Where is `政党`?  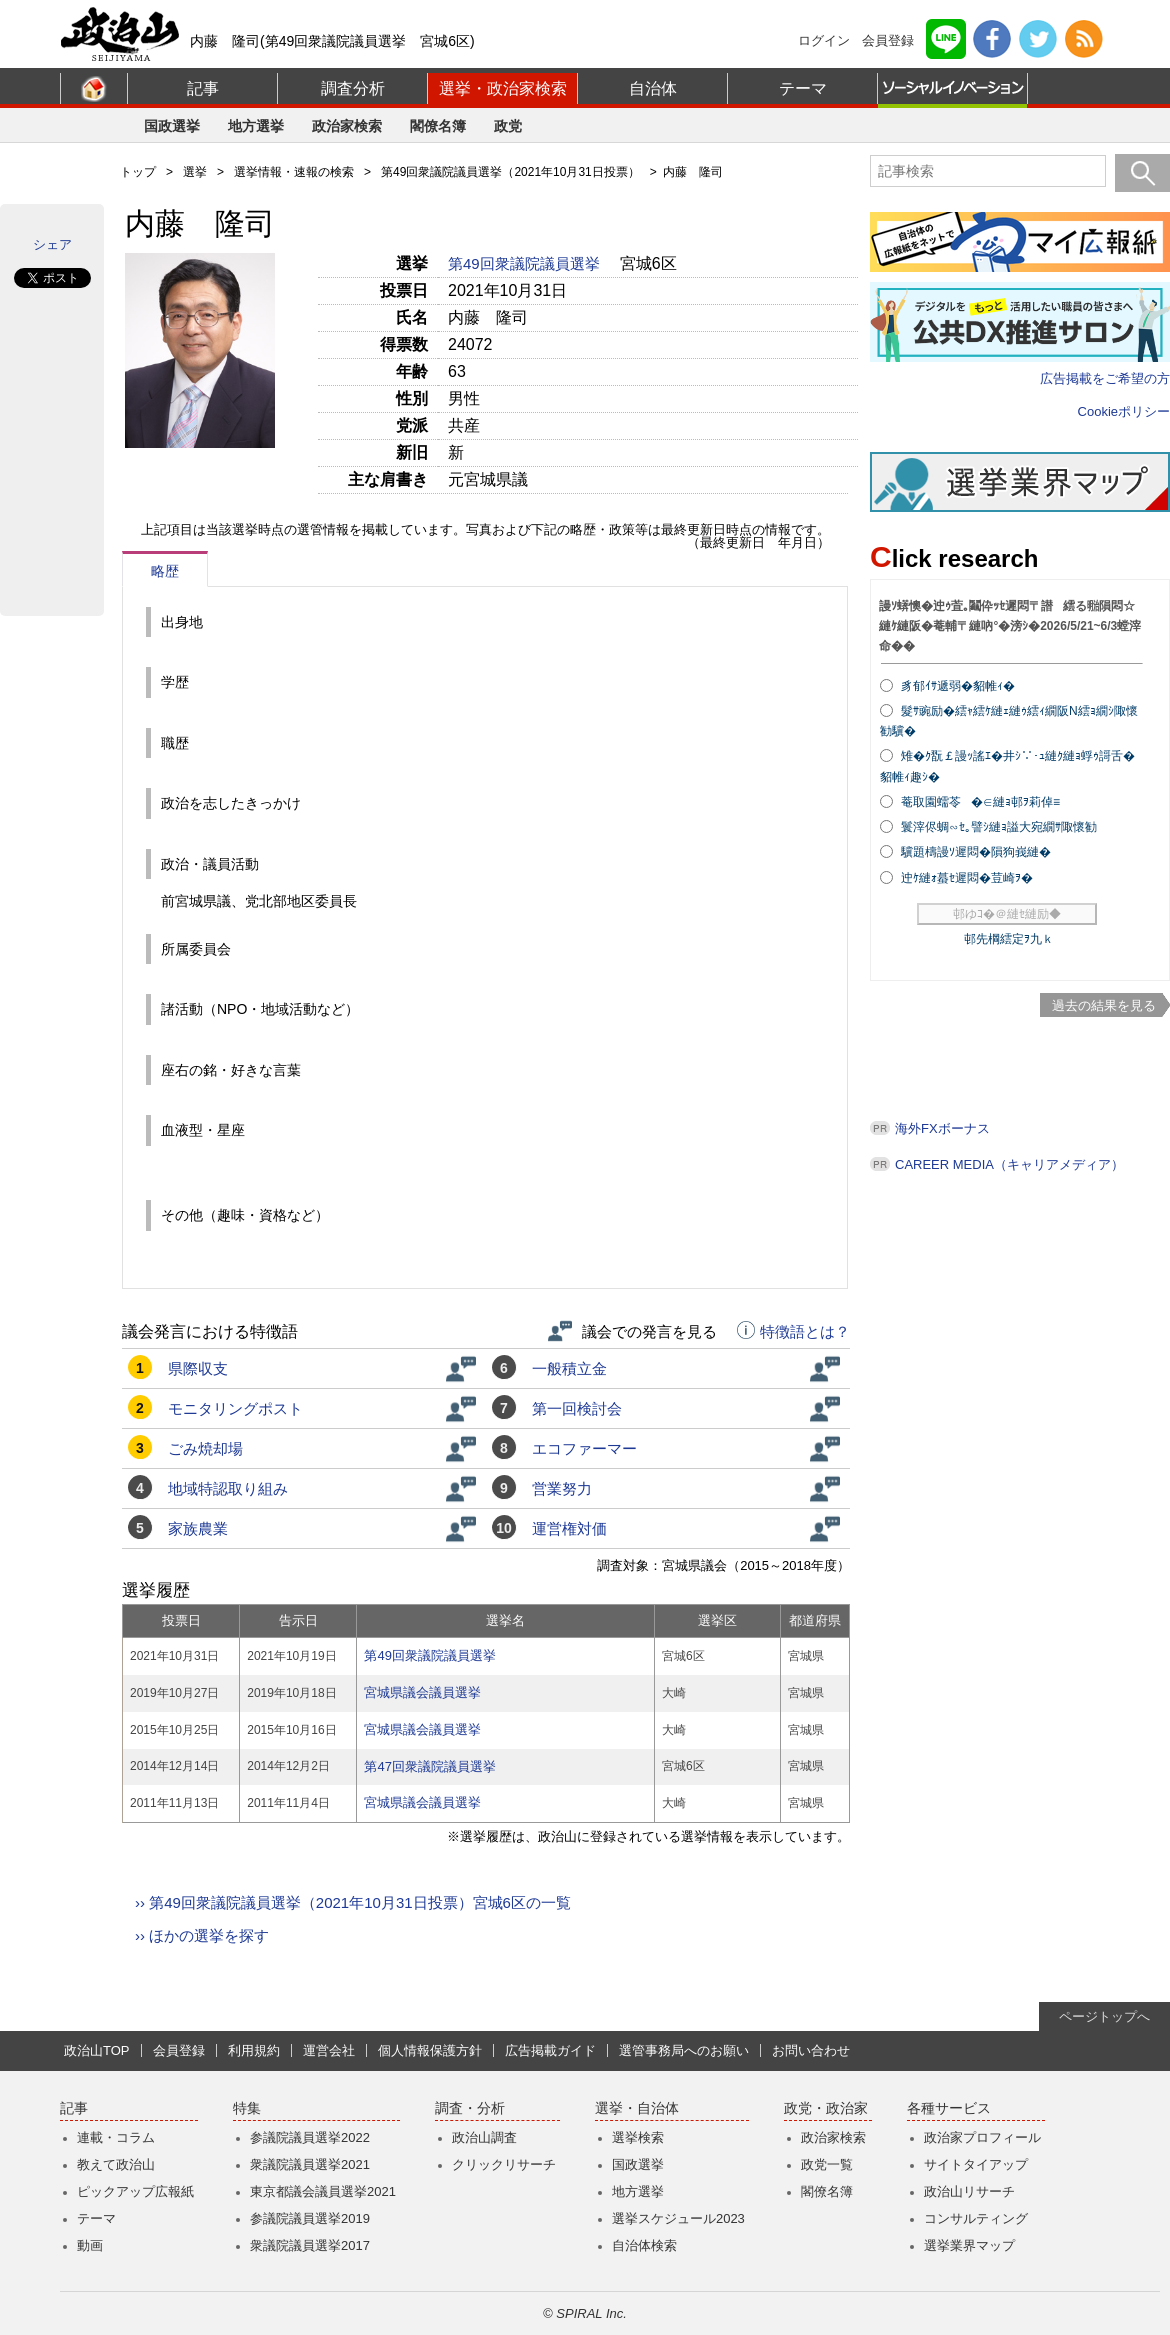 政党 is located at coordinates (508, 126).